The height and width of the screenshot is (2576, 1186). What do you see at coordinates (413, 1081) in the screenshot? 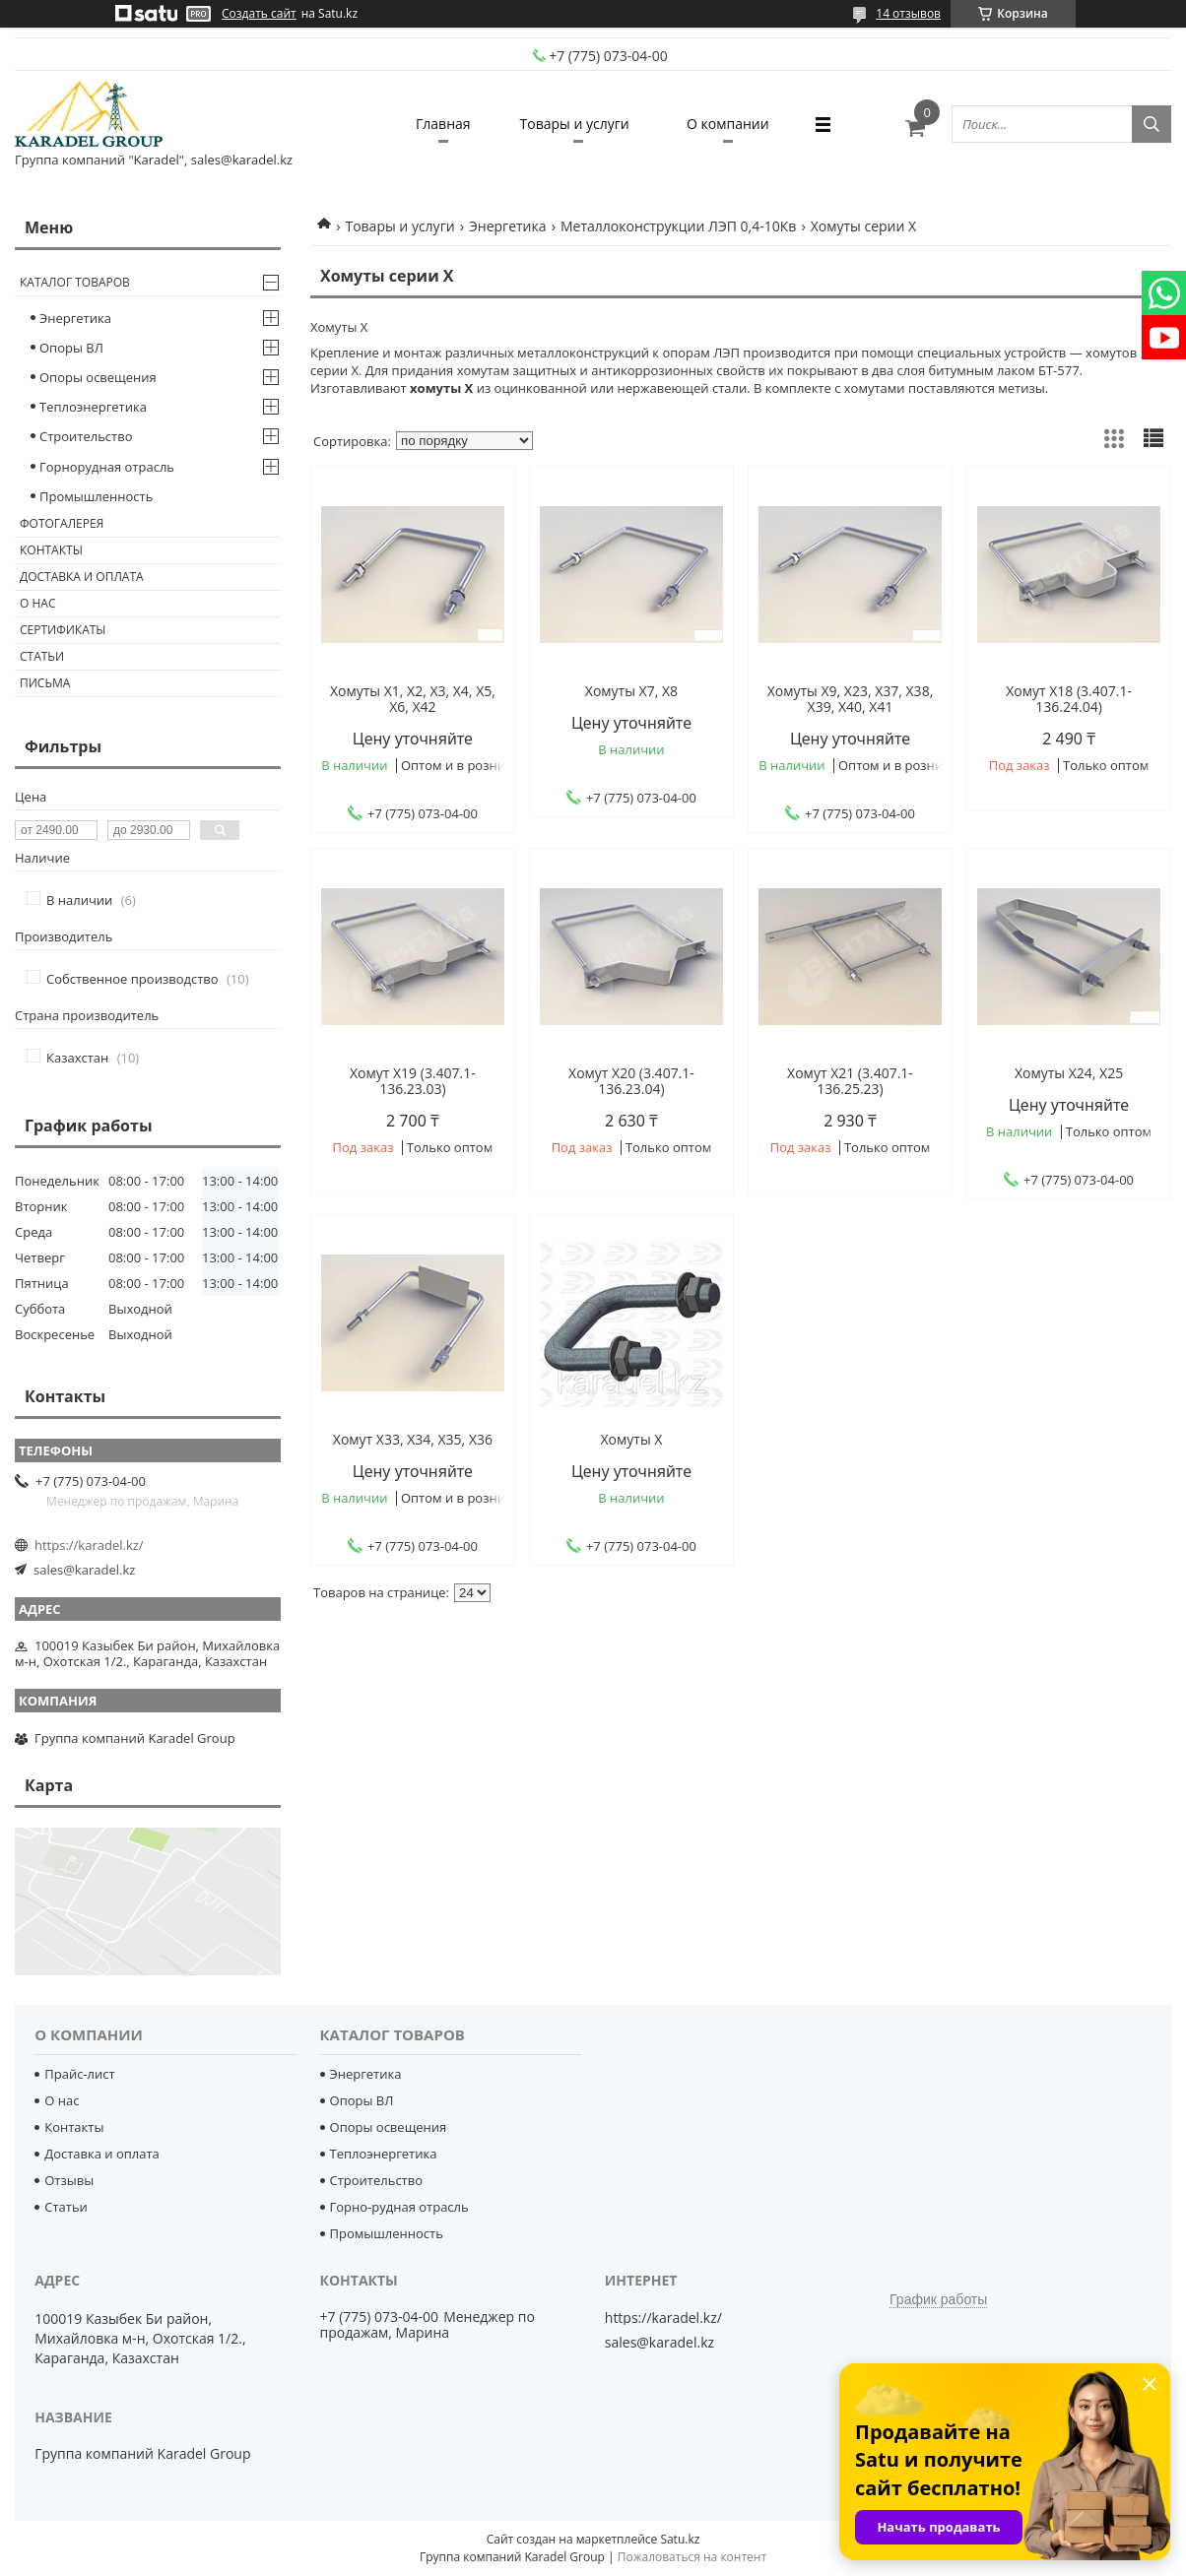
I see `Хомут Х19 (3.407.1-136.23.03)` at bounding box center [413, 1081].